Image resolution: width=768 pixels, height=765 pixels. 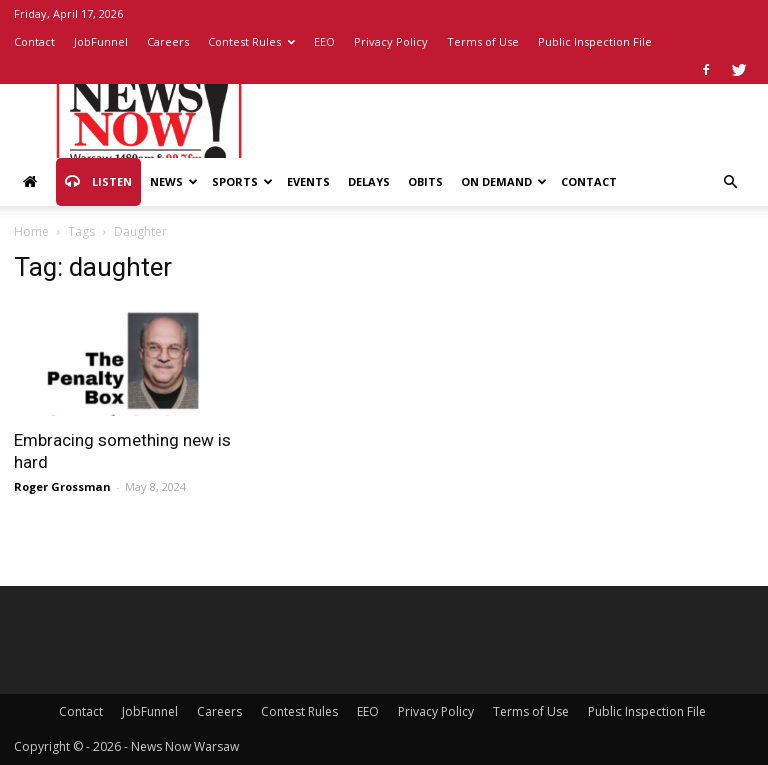 I want to click on Home, so click(x=31, y=231).